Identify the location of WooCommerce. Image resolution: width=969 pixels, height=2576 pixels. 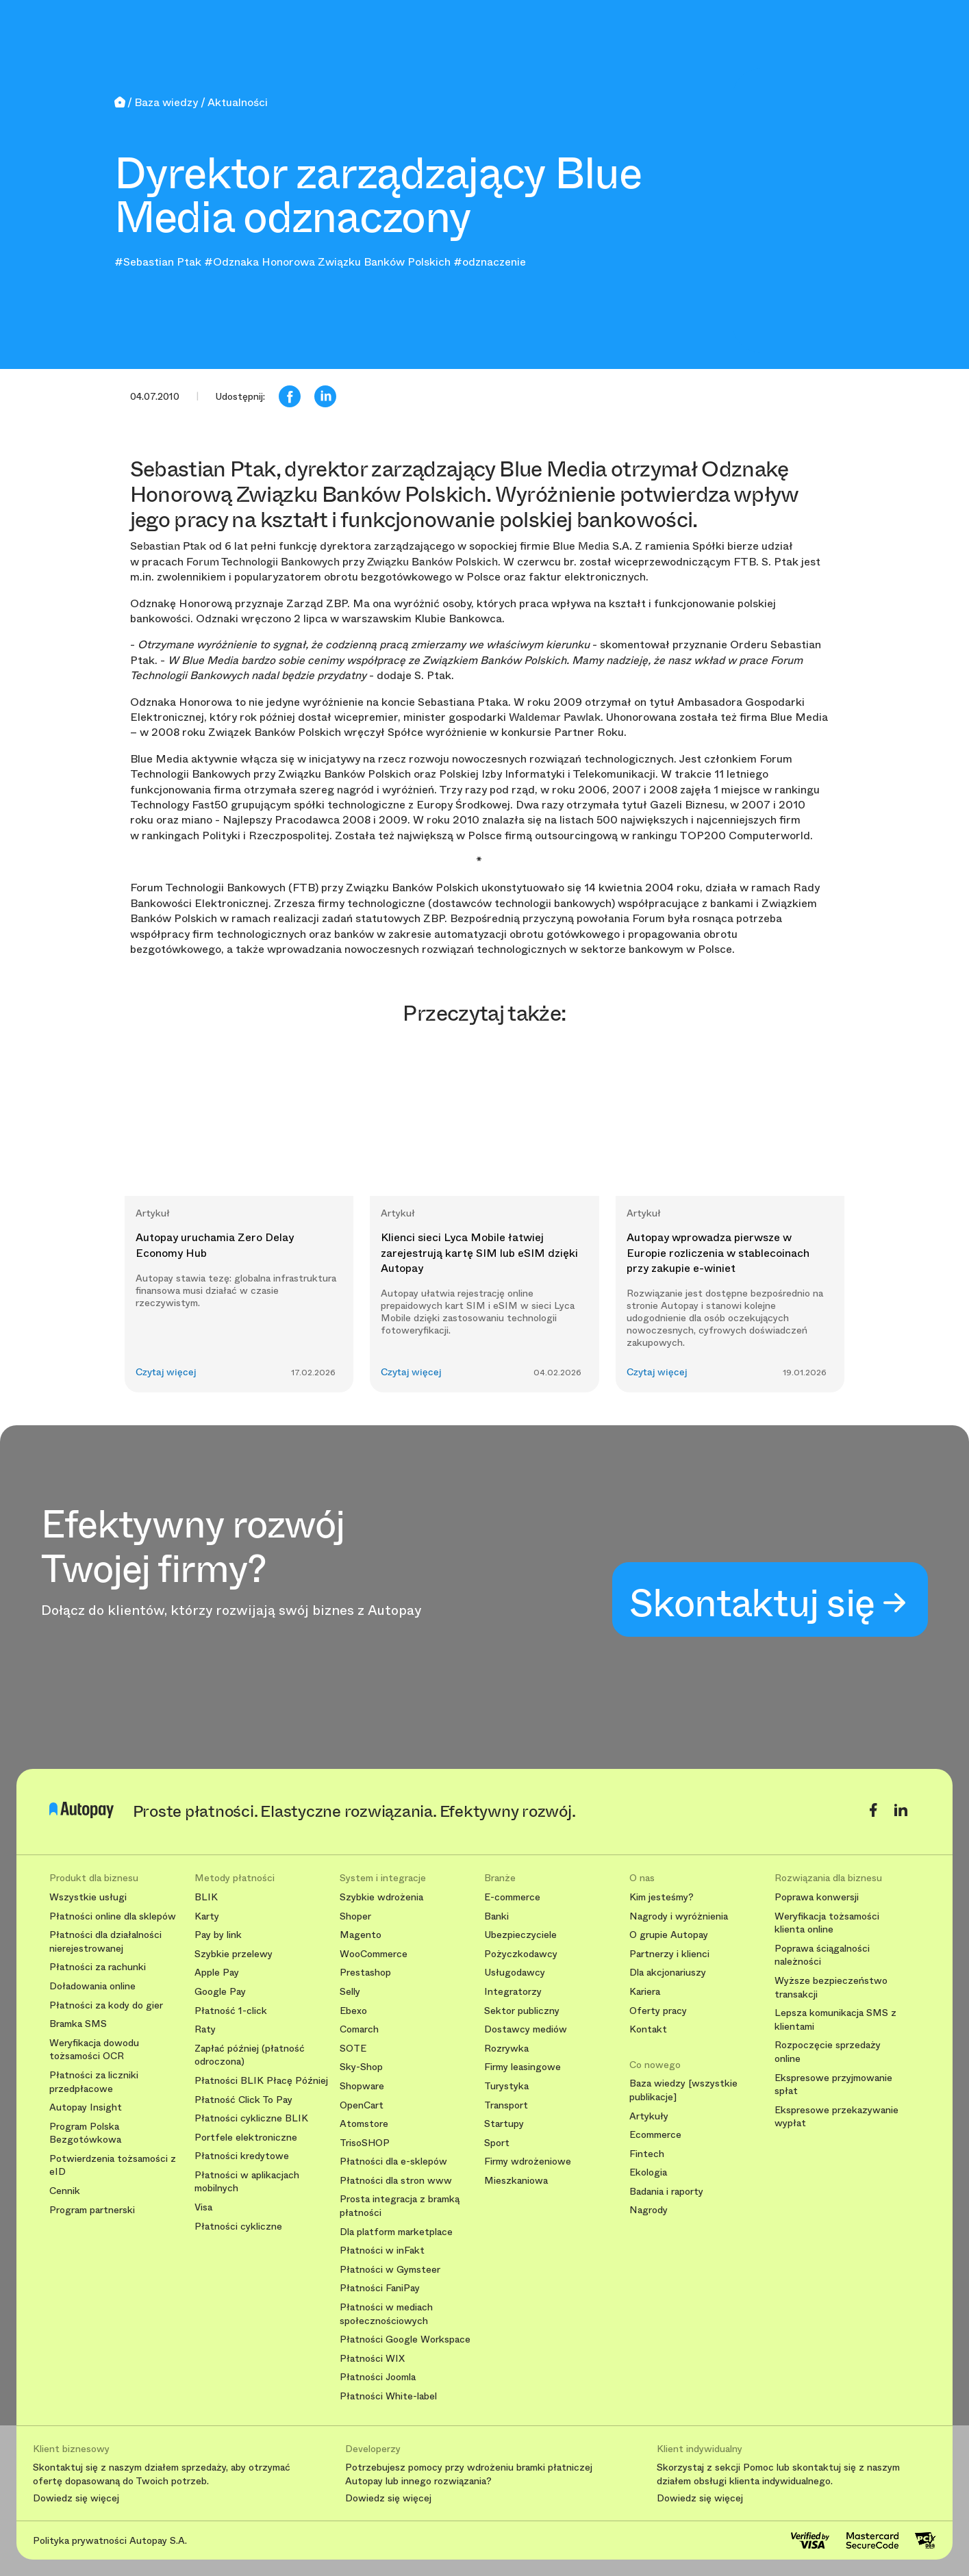
(373, 1954).